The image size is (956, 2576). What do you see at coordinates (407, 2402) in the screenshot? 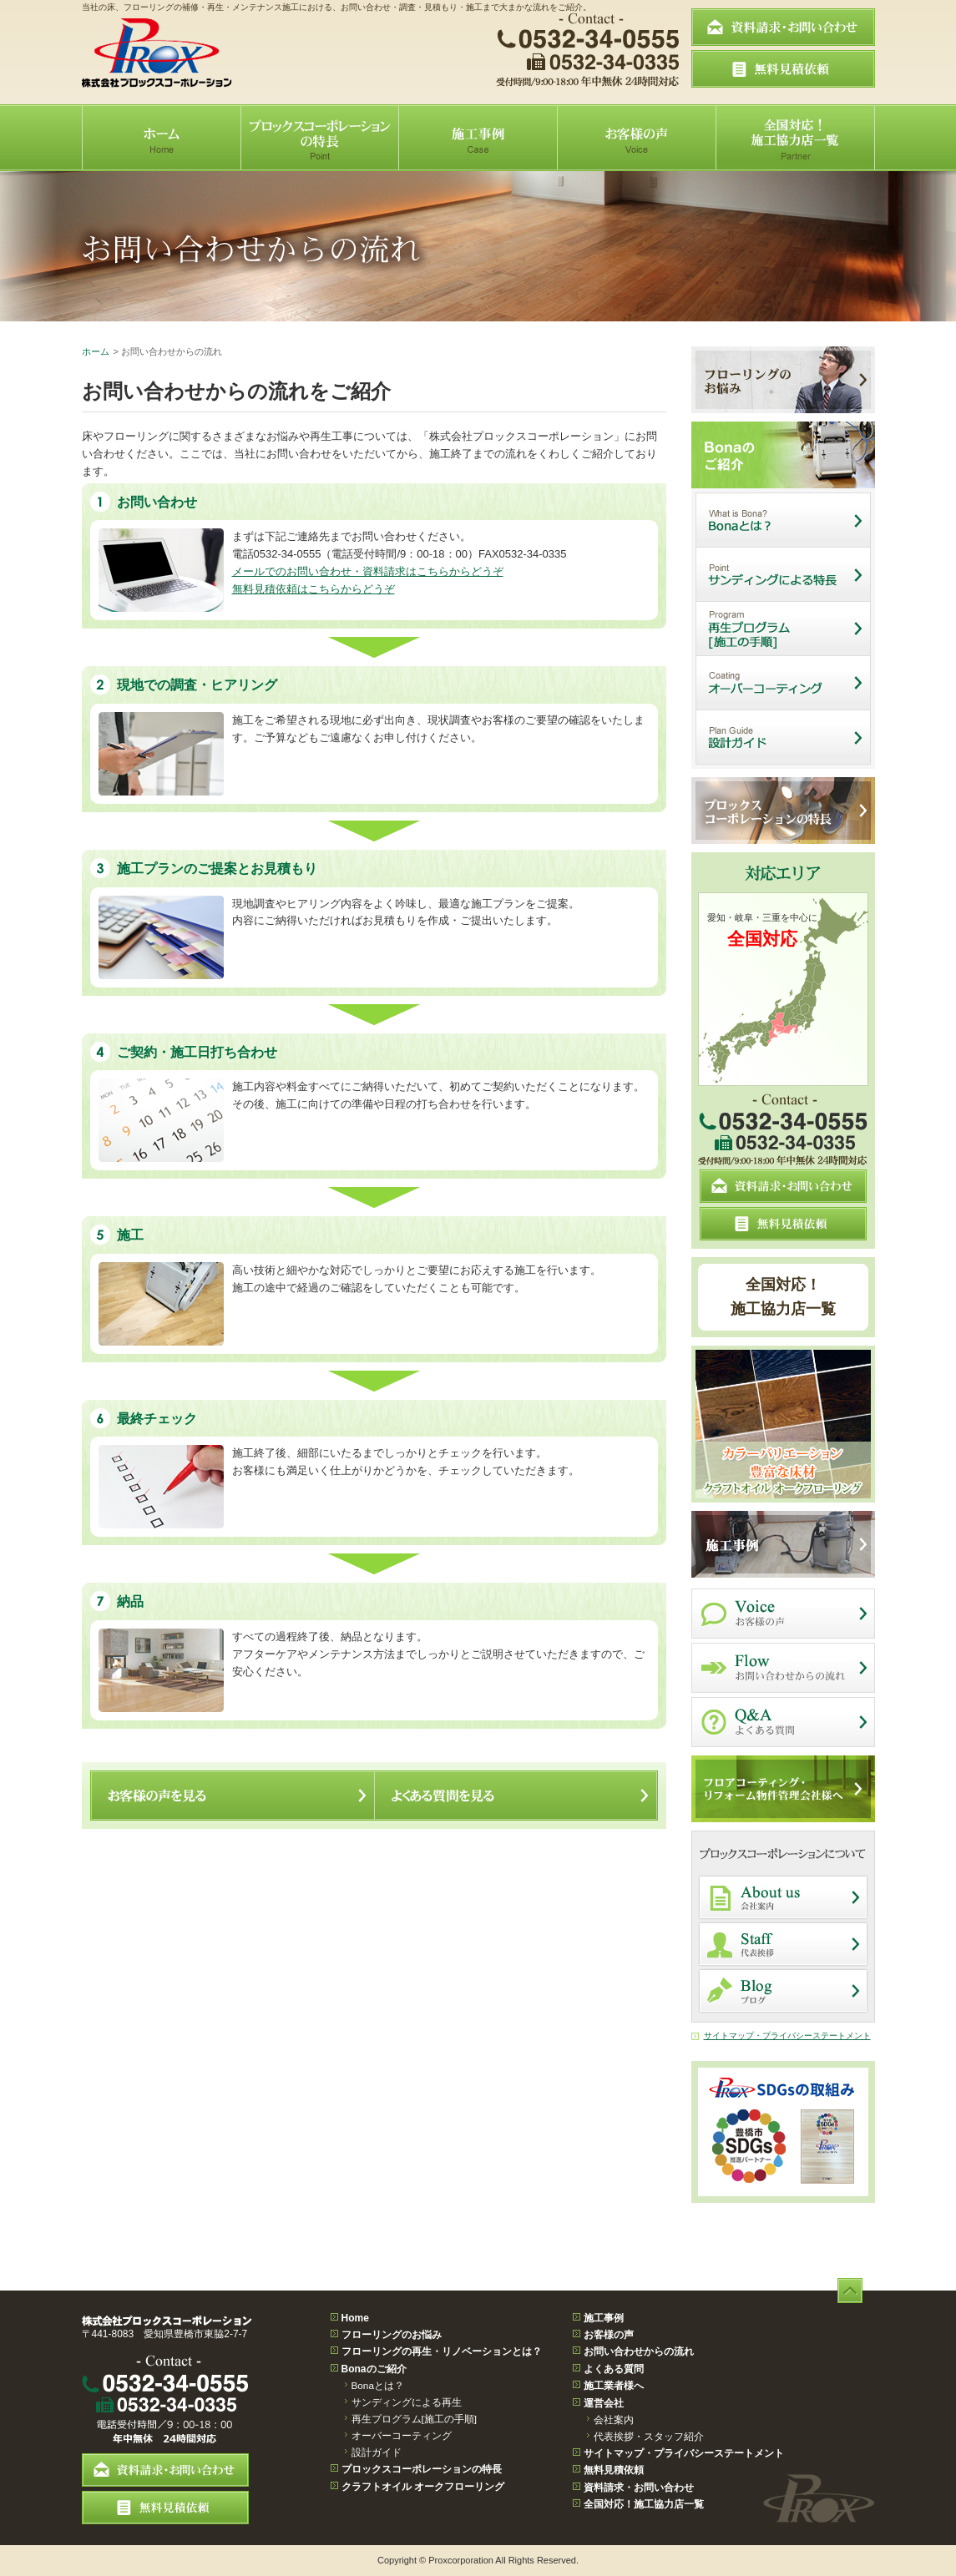
I see `サンディングによる再生` at bounding box center [407, 2402].